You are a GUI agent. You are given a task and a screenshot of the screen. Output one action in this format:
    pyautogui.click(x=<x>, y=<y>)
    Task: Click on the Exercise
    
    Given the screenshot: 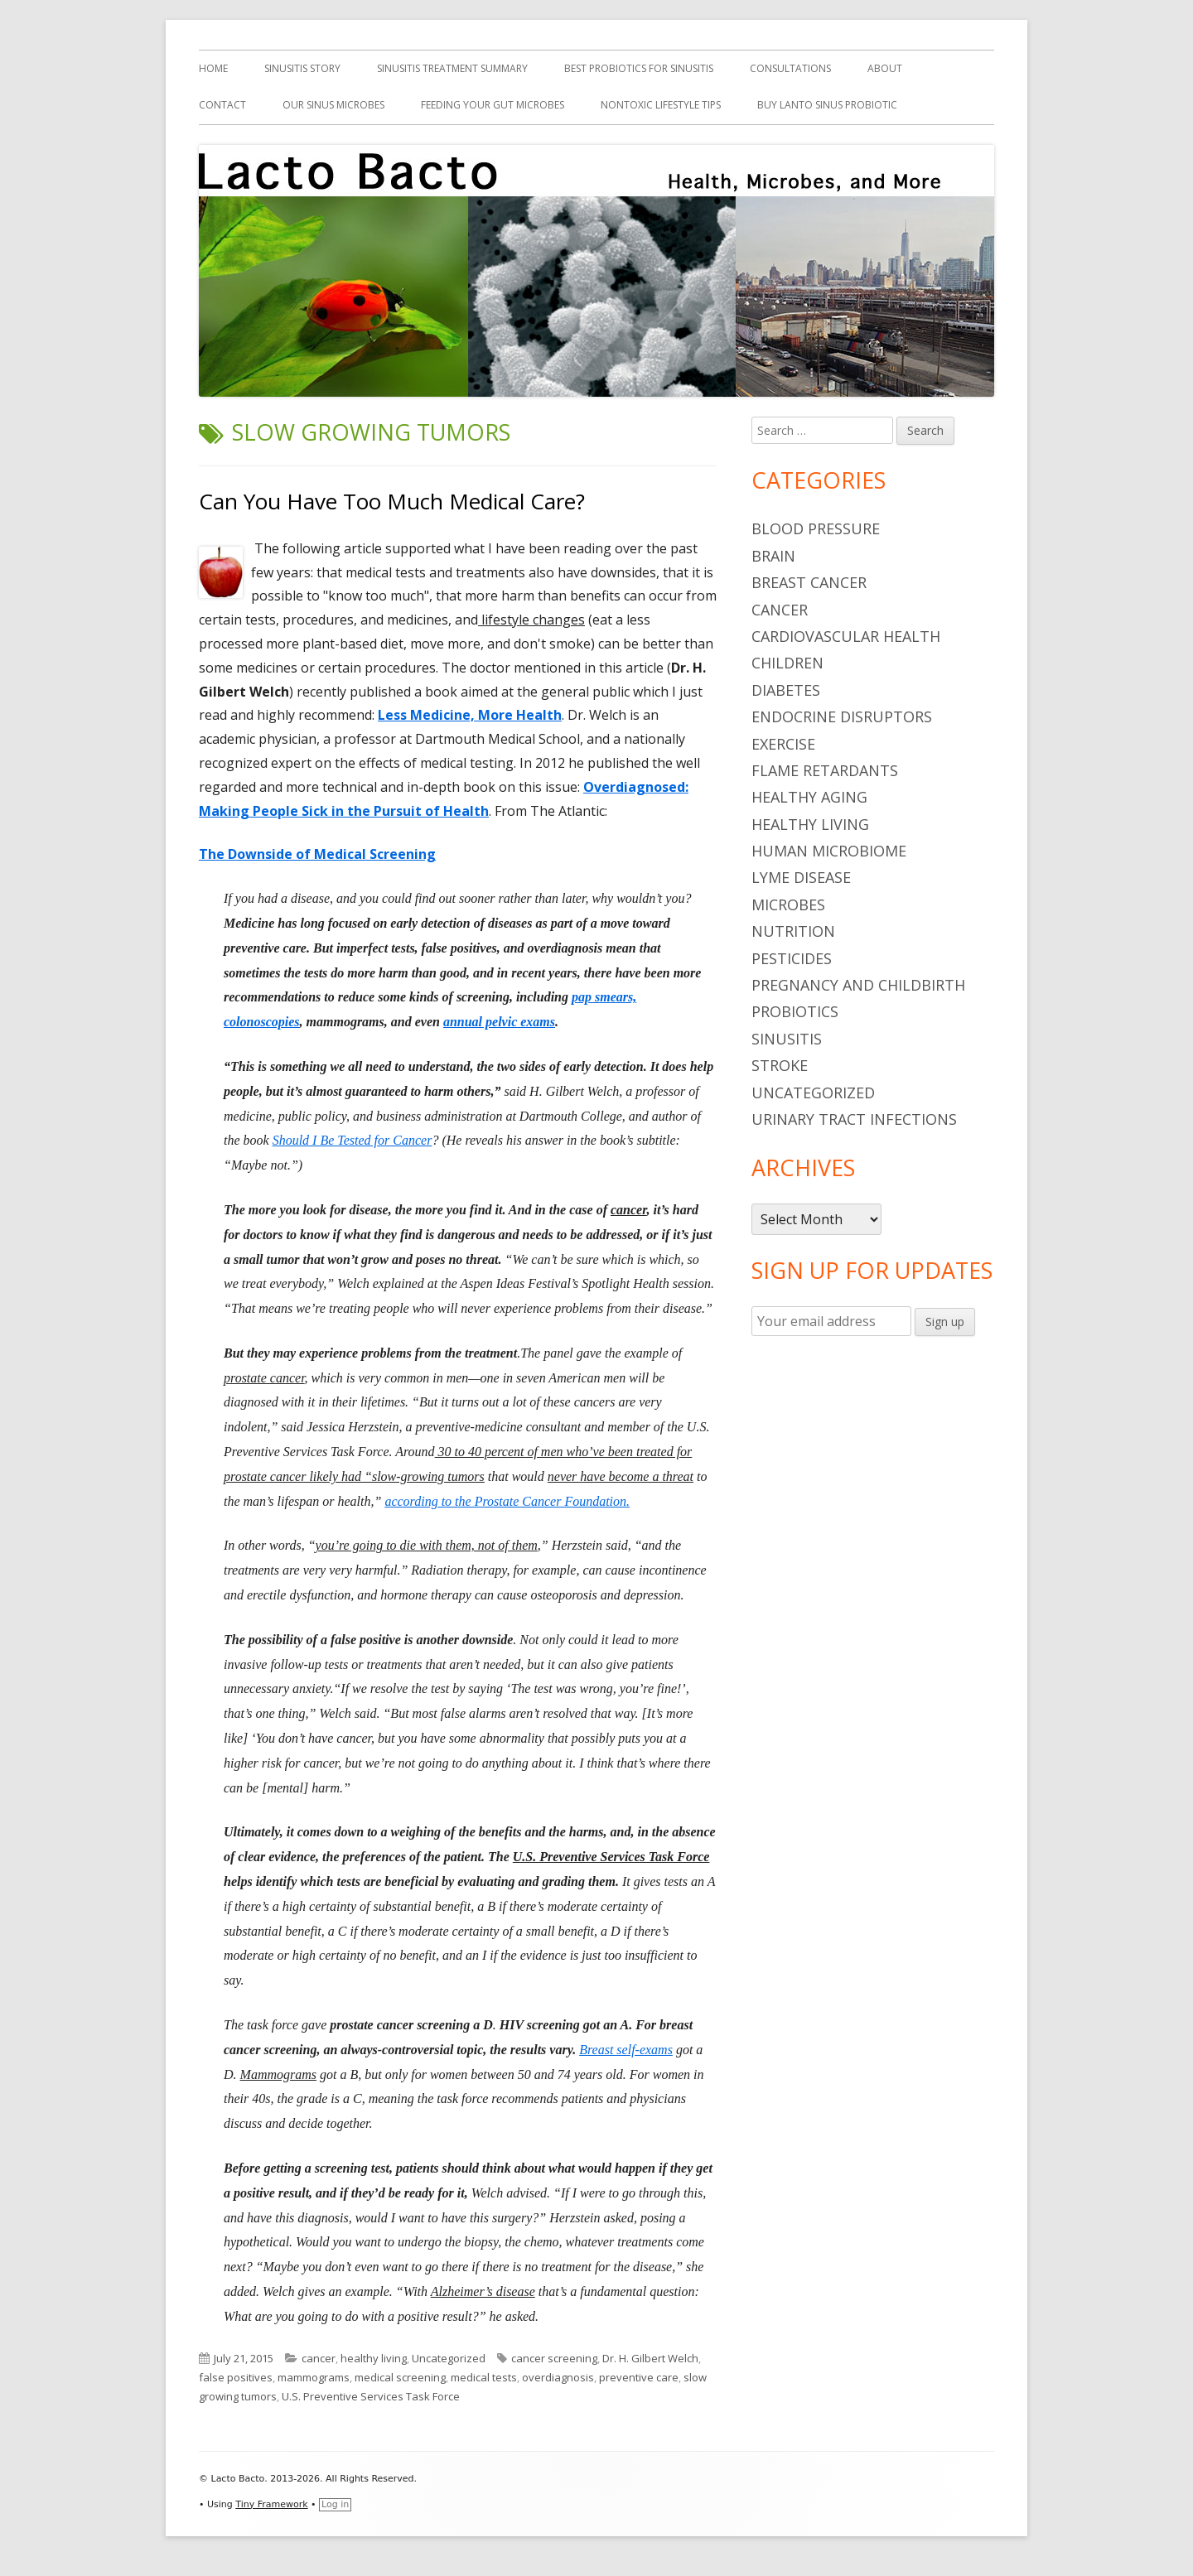 What is the action you would take?
    pyautogui.click(x=783, y=744)
    